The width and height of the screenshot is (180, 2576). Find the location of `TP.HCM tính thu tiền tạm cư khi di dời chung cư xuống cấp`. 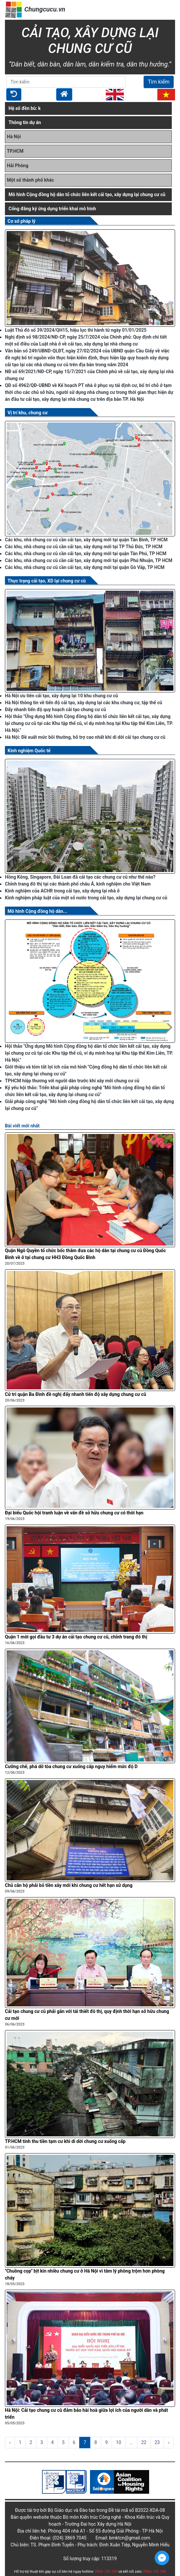

TP.HCM tính thu tiền tạm cư khi di dời chung cư xuống cấp is located at coordinates (65, 2141).